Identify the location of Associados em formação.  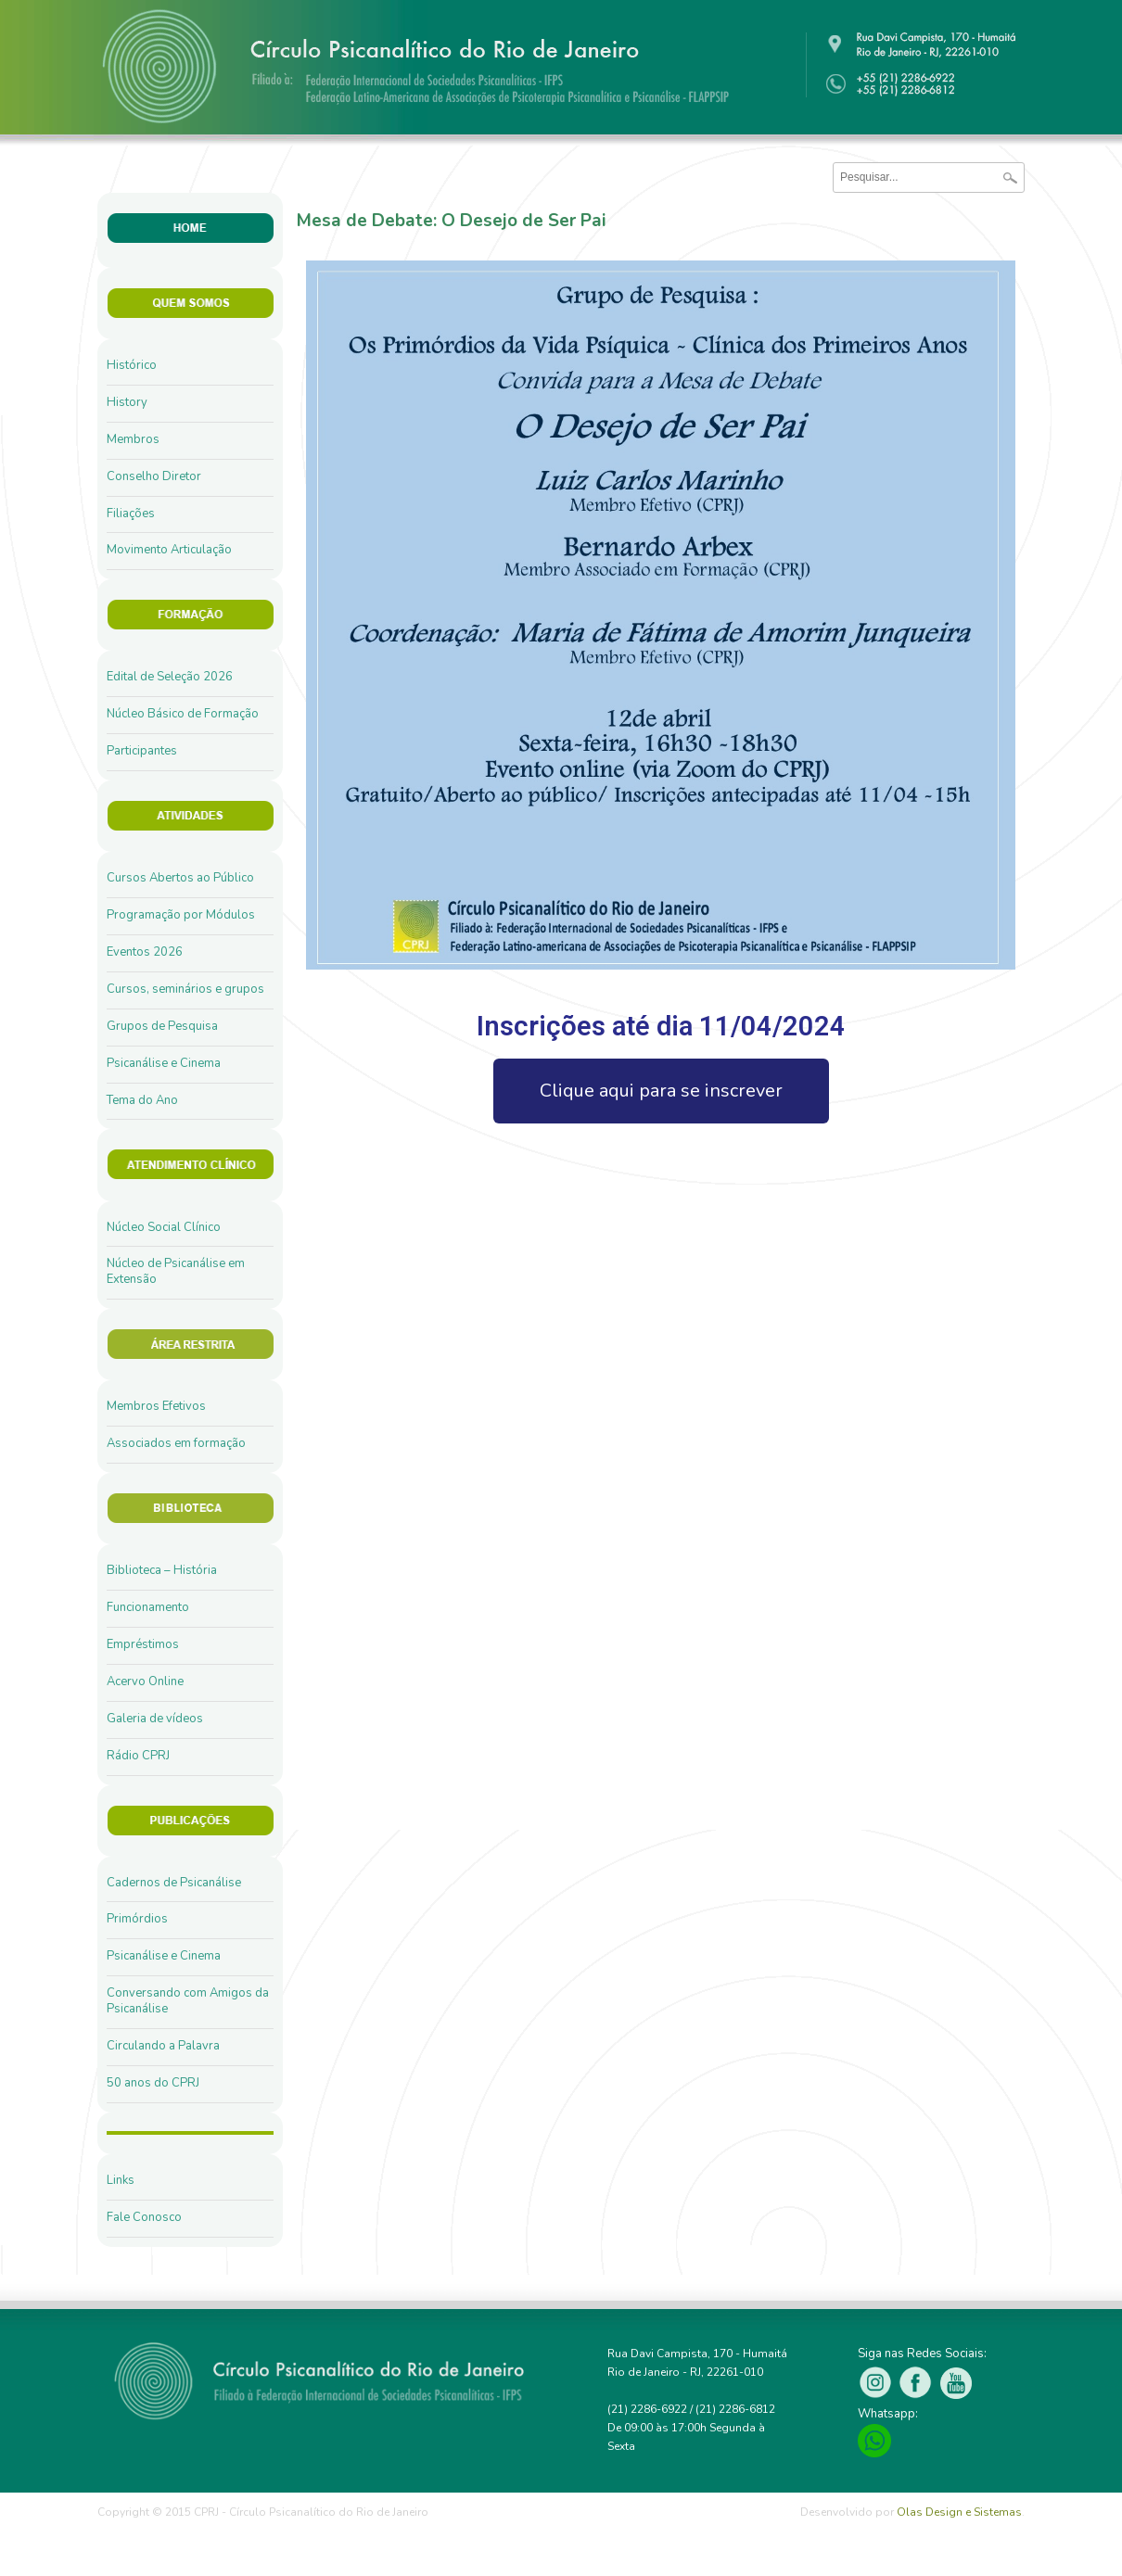
(176, 1443).